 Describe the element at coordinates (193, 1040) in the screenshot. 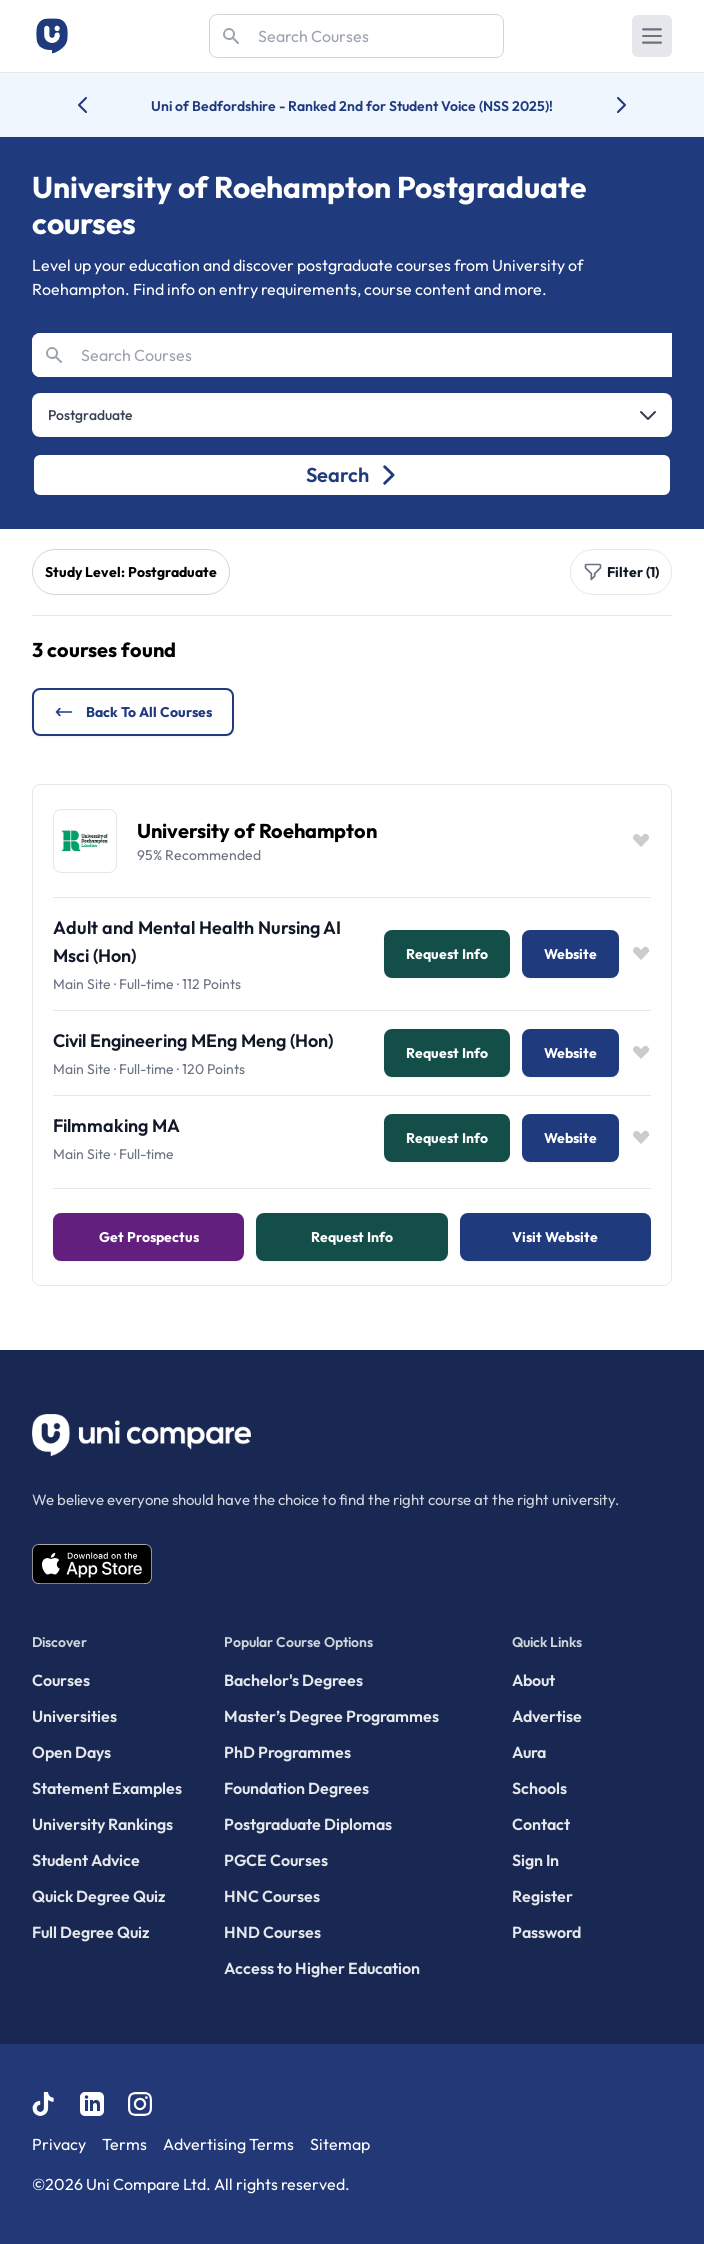

I see `Civil Engineering MEng Meng (Hon)` at that location.